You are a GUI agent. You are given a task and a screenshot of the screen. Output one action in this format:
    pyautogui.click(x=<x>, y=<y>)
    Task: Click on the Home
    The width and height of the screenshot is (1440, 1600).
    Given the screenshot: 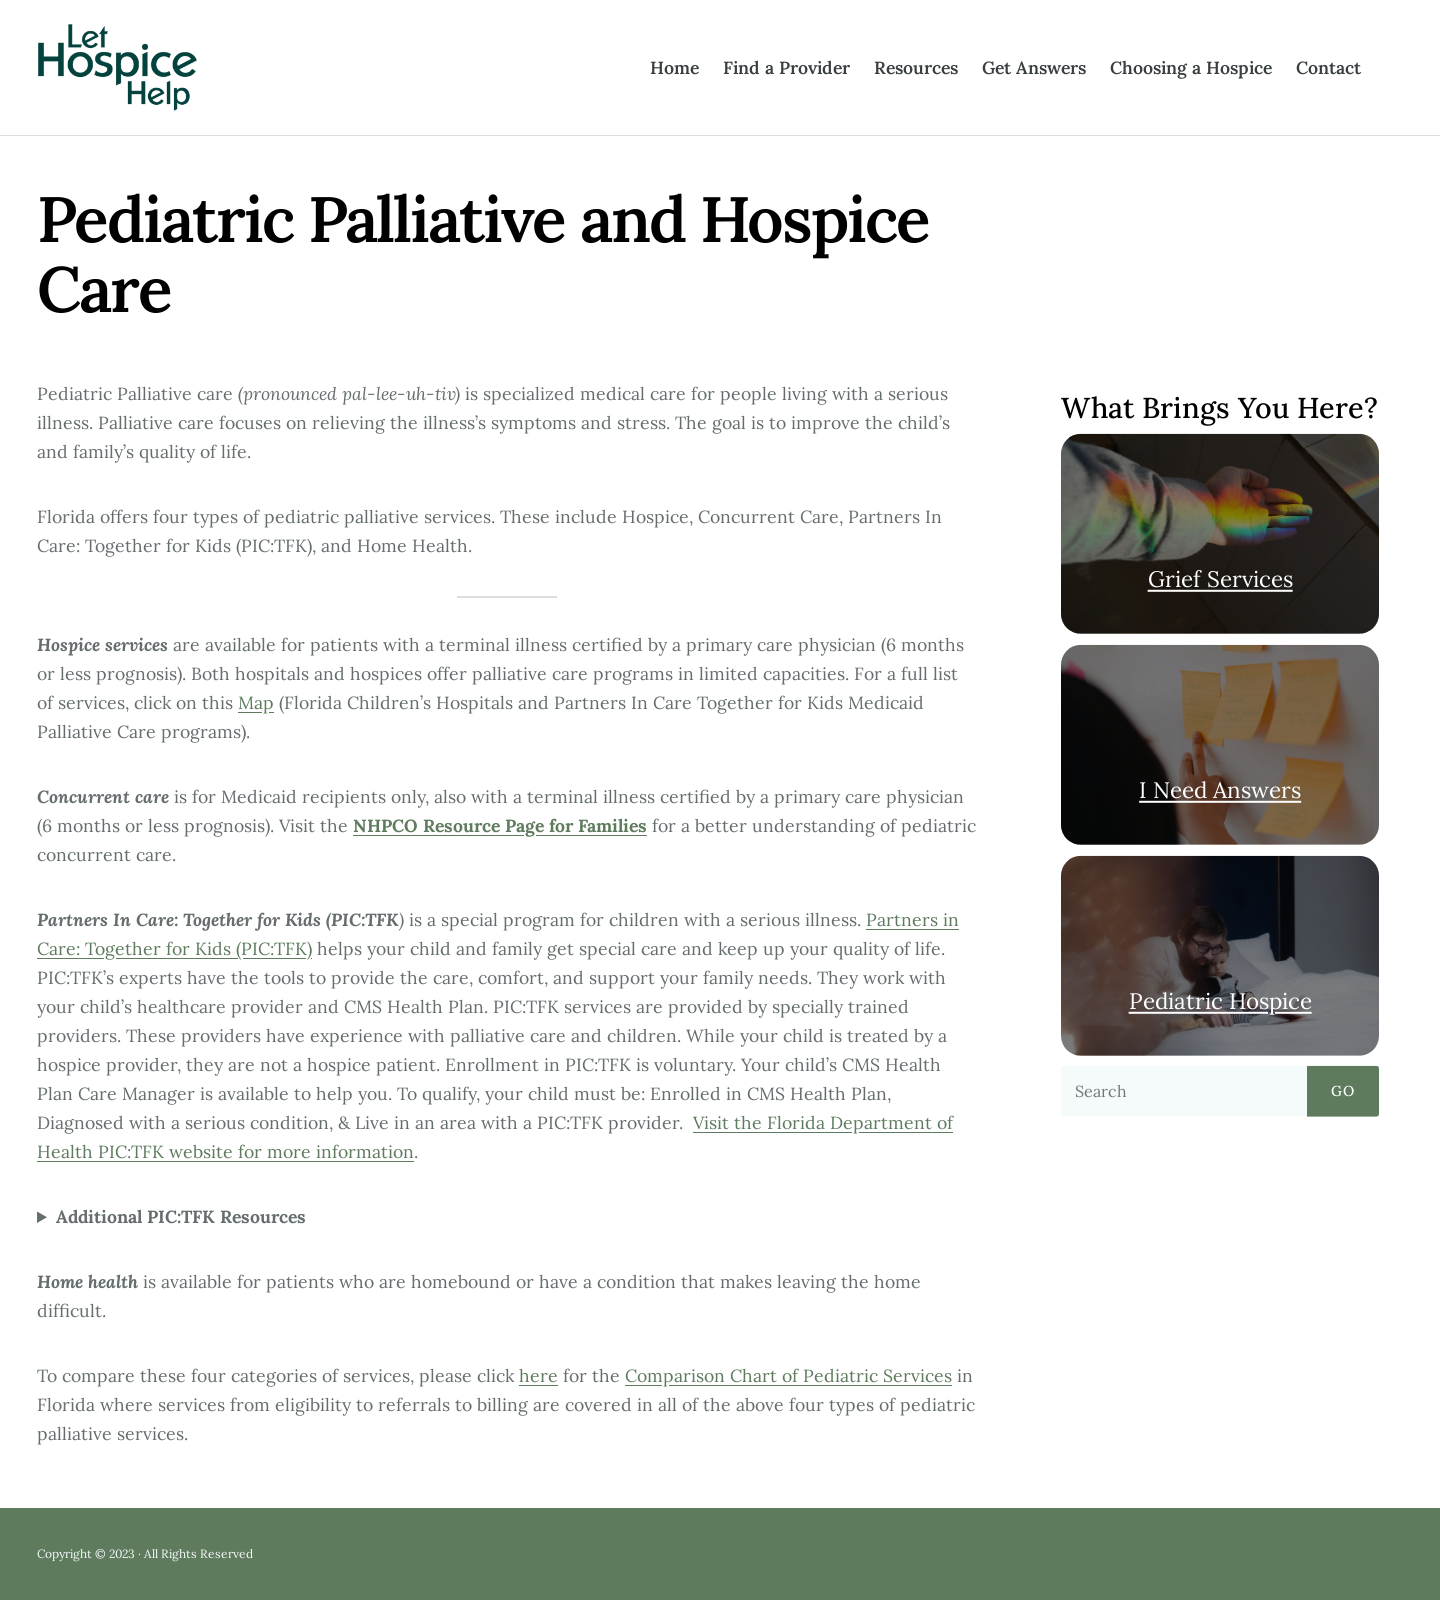 What is the action you would take?
    pyautogui.click(x=674, y=67)
    